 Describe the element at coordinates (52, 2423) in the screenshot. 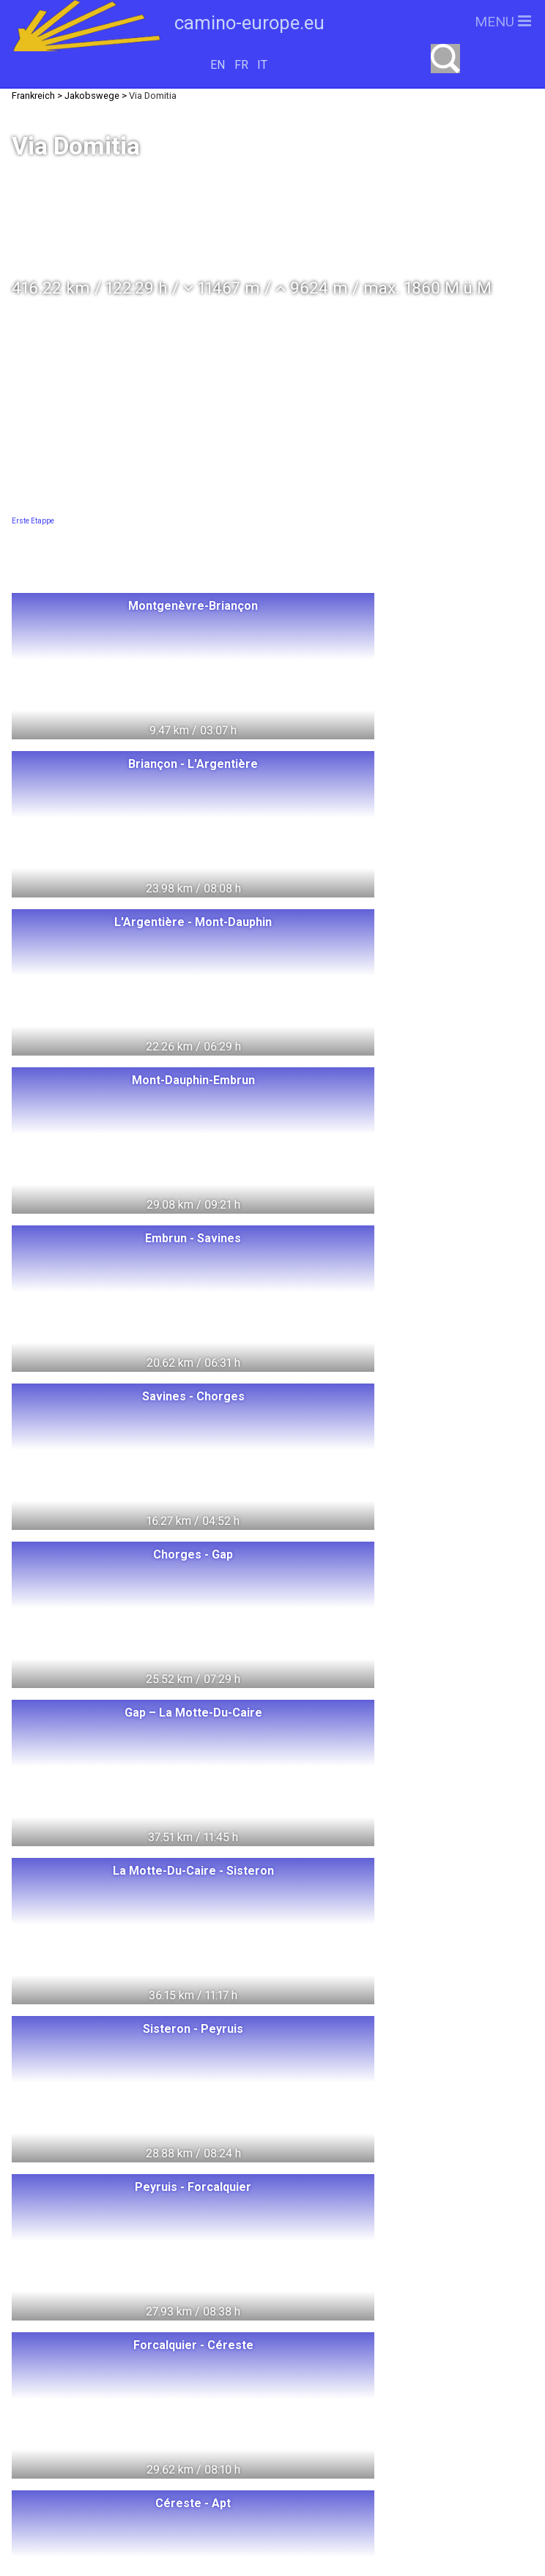

I see `Italien` at that location.